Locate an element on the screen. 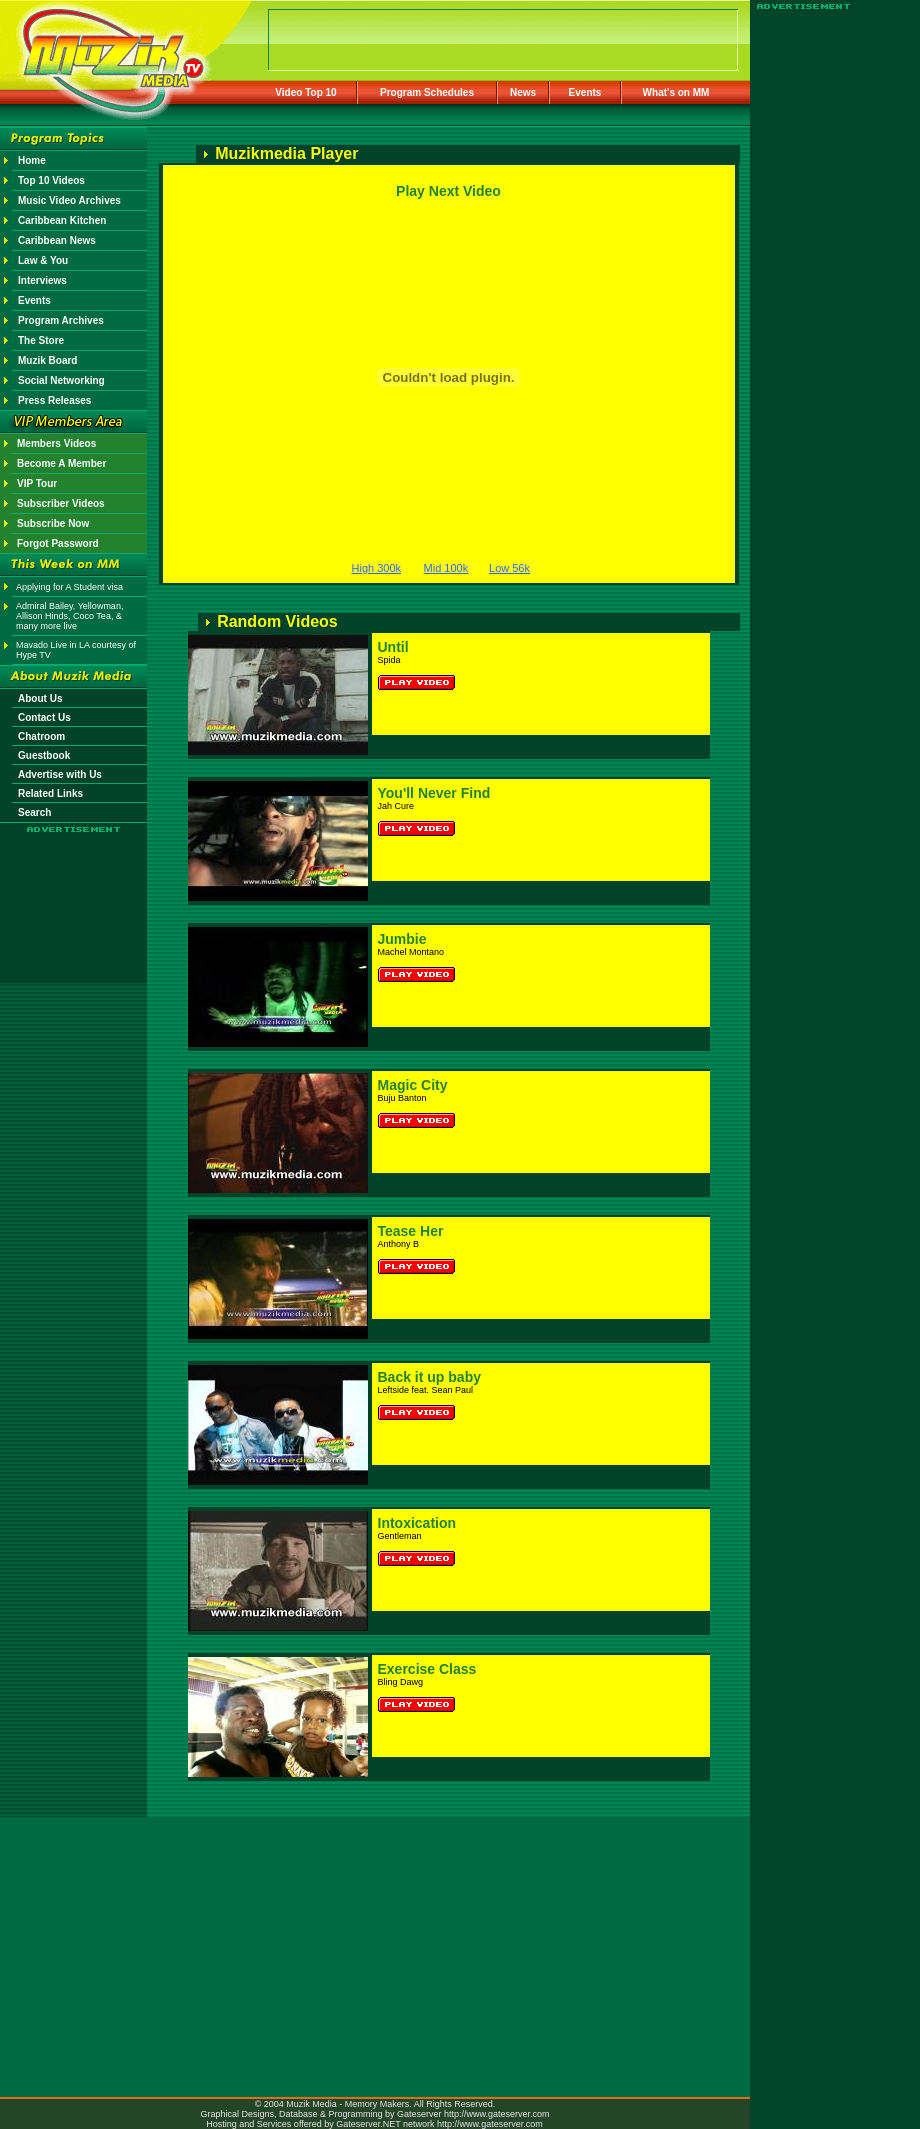 This screenshot has width=920, height=2129. Program Archives is located at coordinates (61, 320).